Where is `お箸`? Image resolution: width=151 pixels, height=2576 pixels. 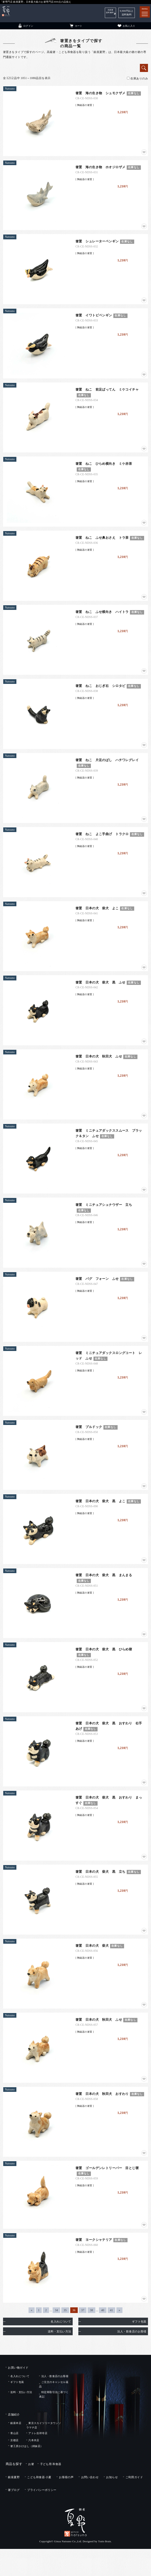 お箸 is located at coordinates (31, 2491).